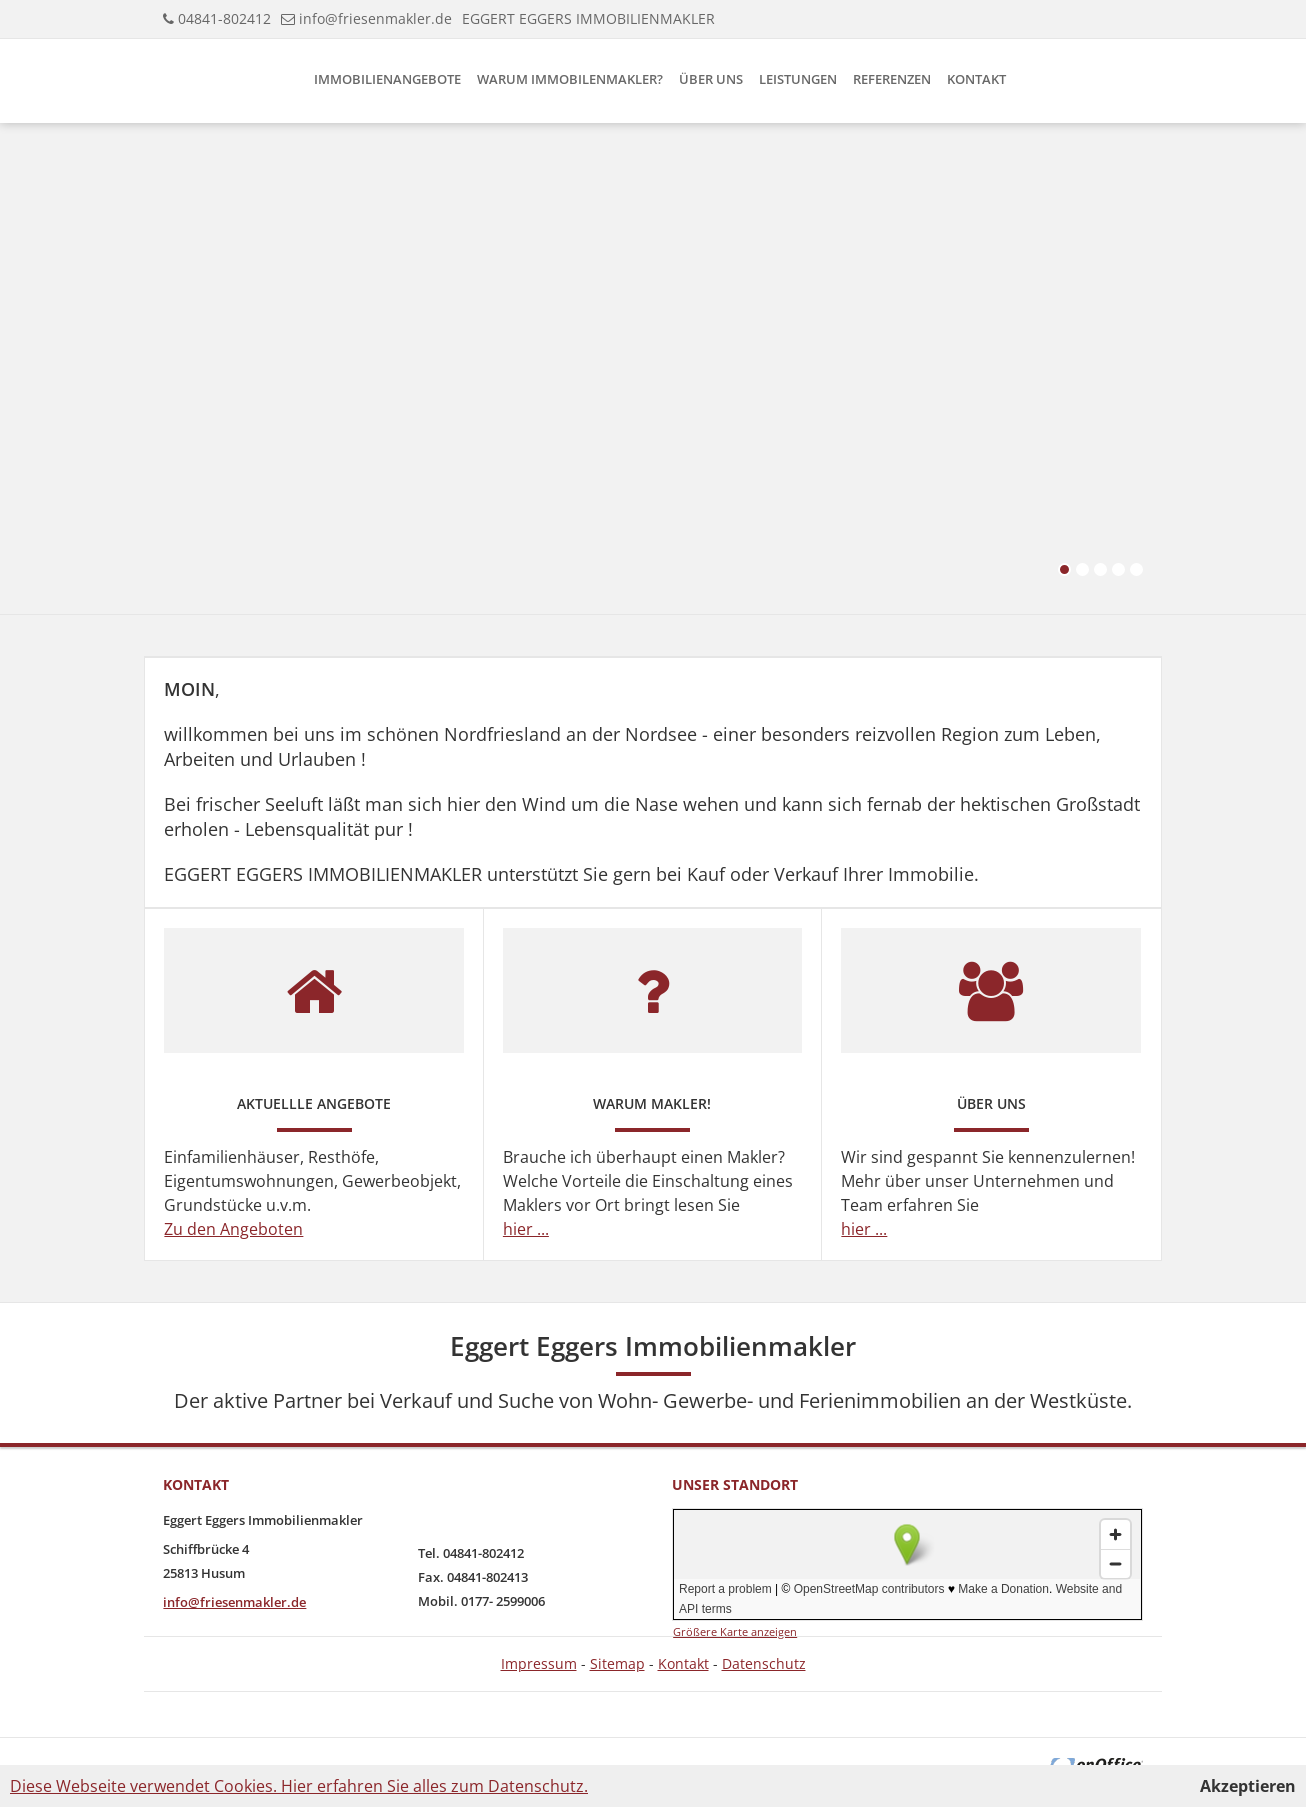 The image size is (1306, 1807). What do you see at coordinates (711, 79) in the screenshot?
I see `Über uns` at bounding box center [711, 79].